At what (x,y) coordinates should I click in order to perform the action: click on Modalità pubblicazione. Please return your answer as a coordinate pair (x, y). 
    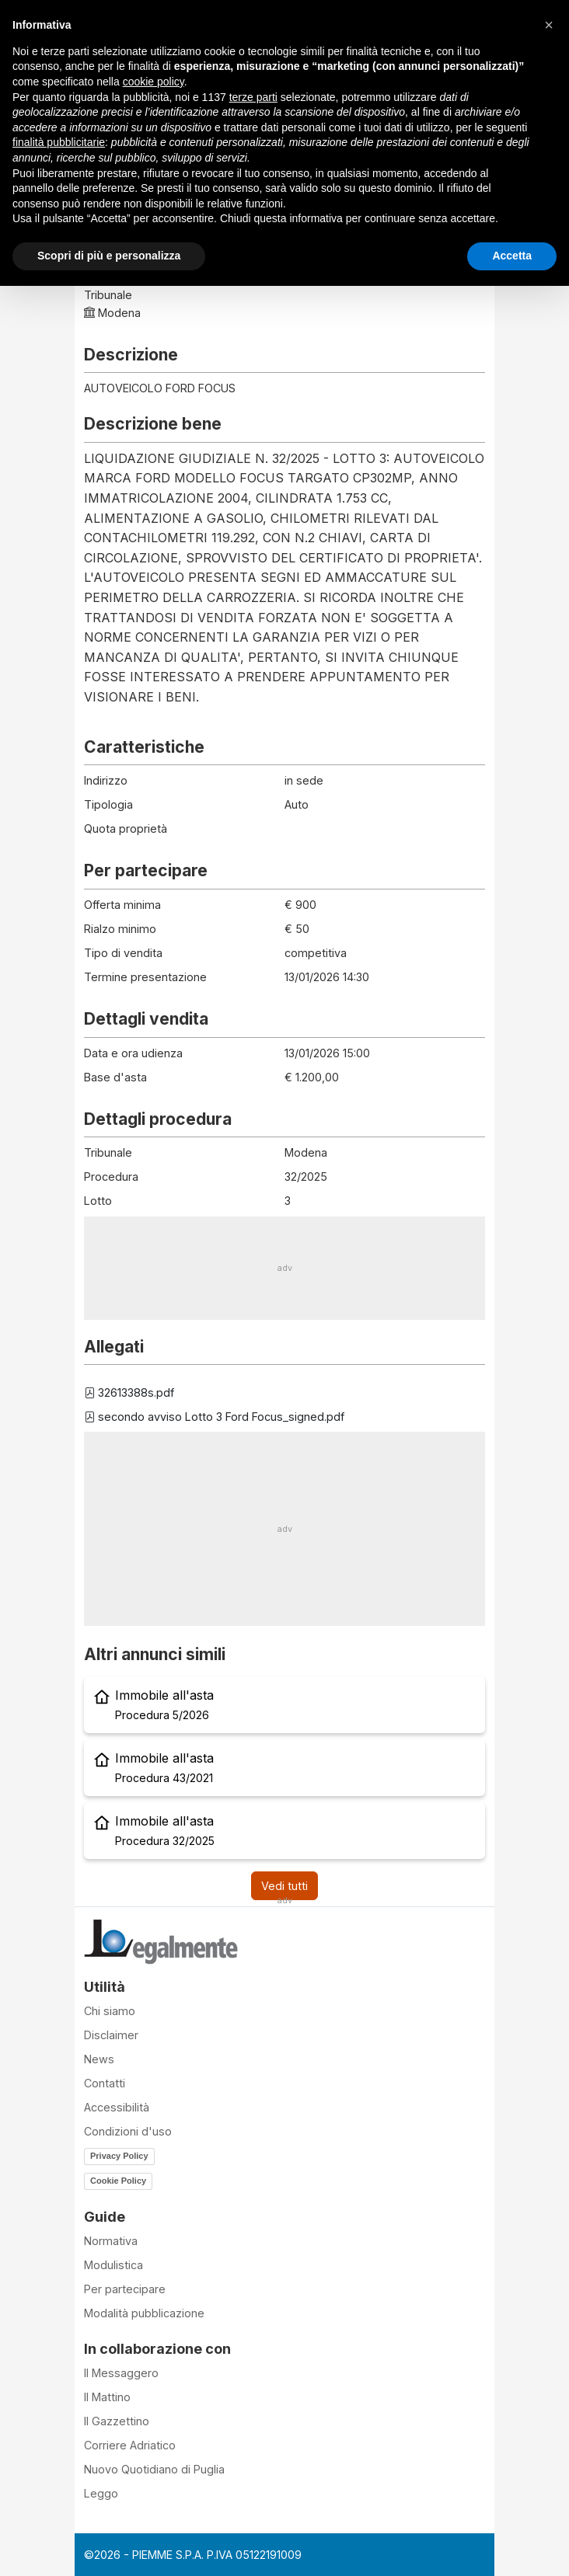
    Looking at the image, I should click on (144, 2313).